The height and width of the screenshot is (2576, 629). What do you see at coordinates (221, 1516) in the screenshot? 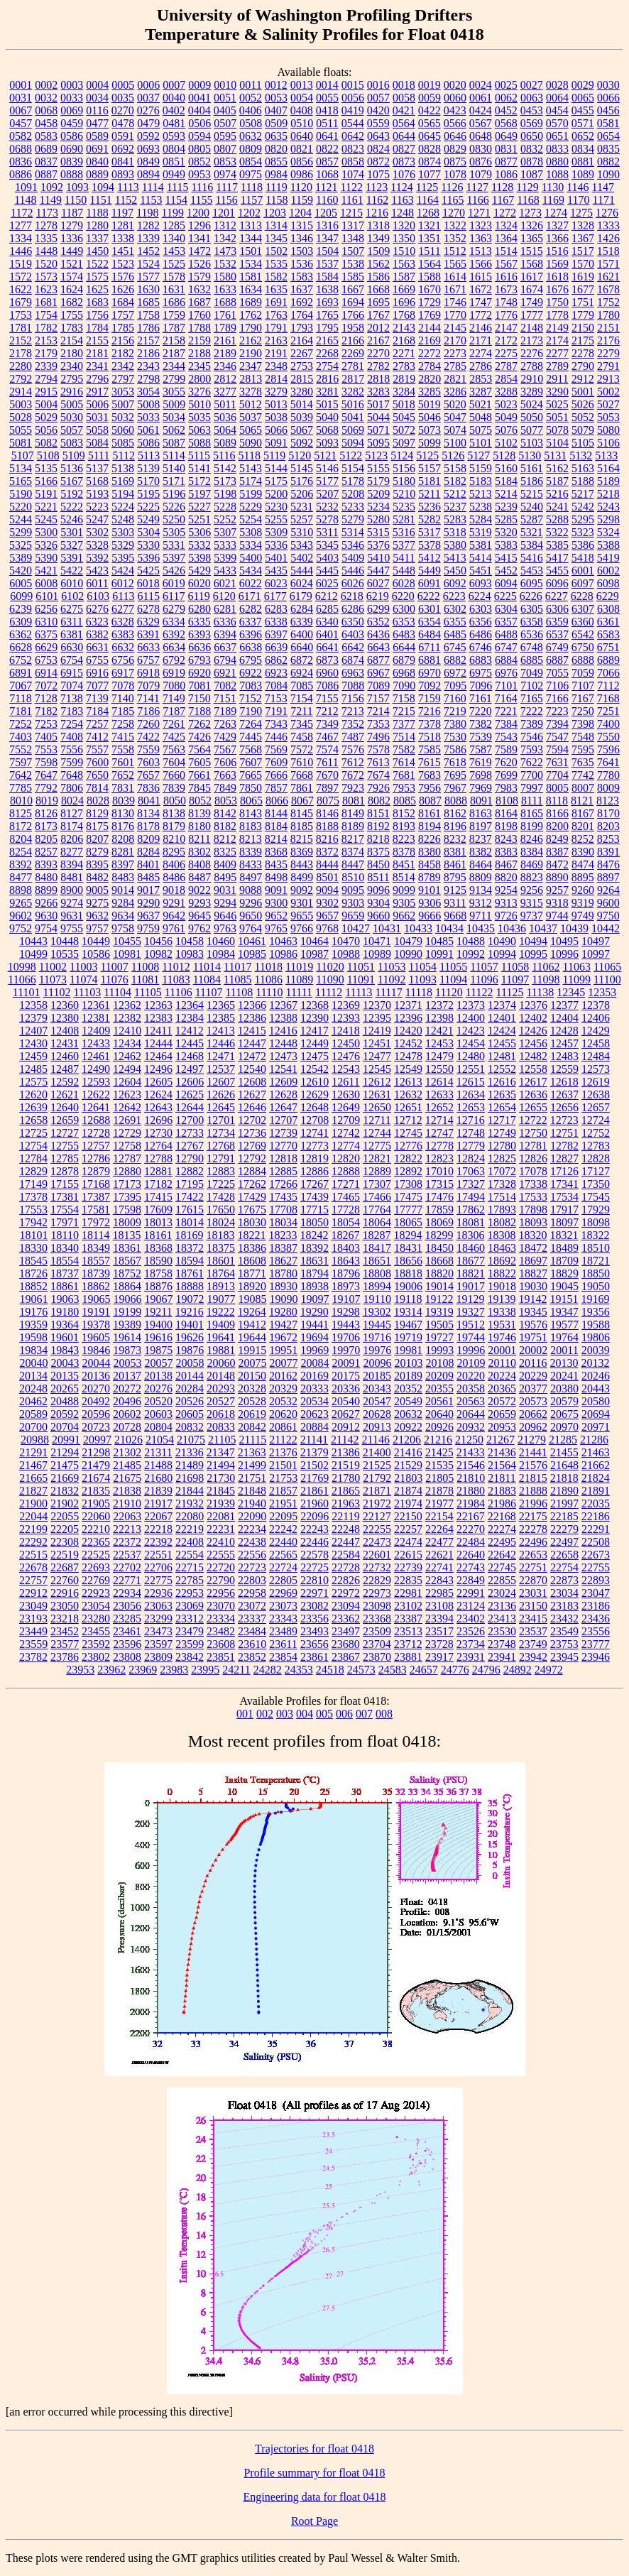
I see `22081` at bounding box center [221, 1516].